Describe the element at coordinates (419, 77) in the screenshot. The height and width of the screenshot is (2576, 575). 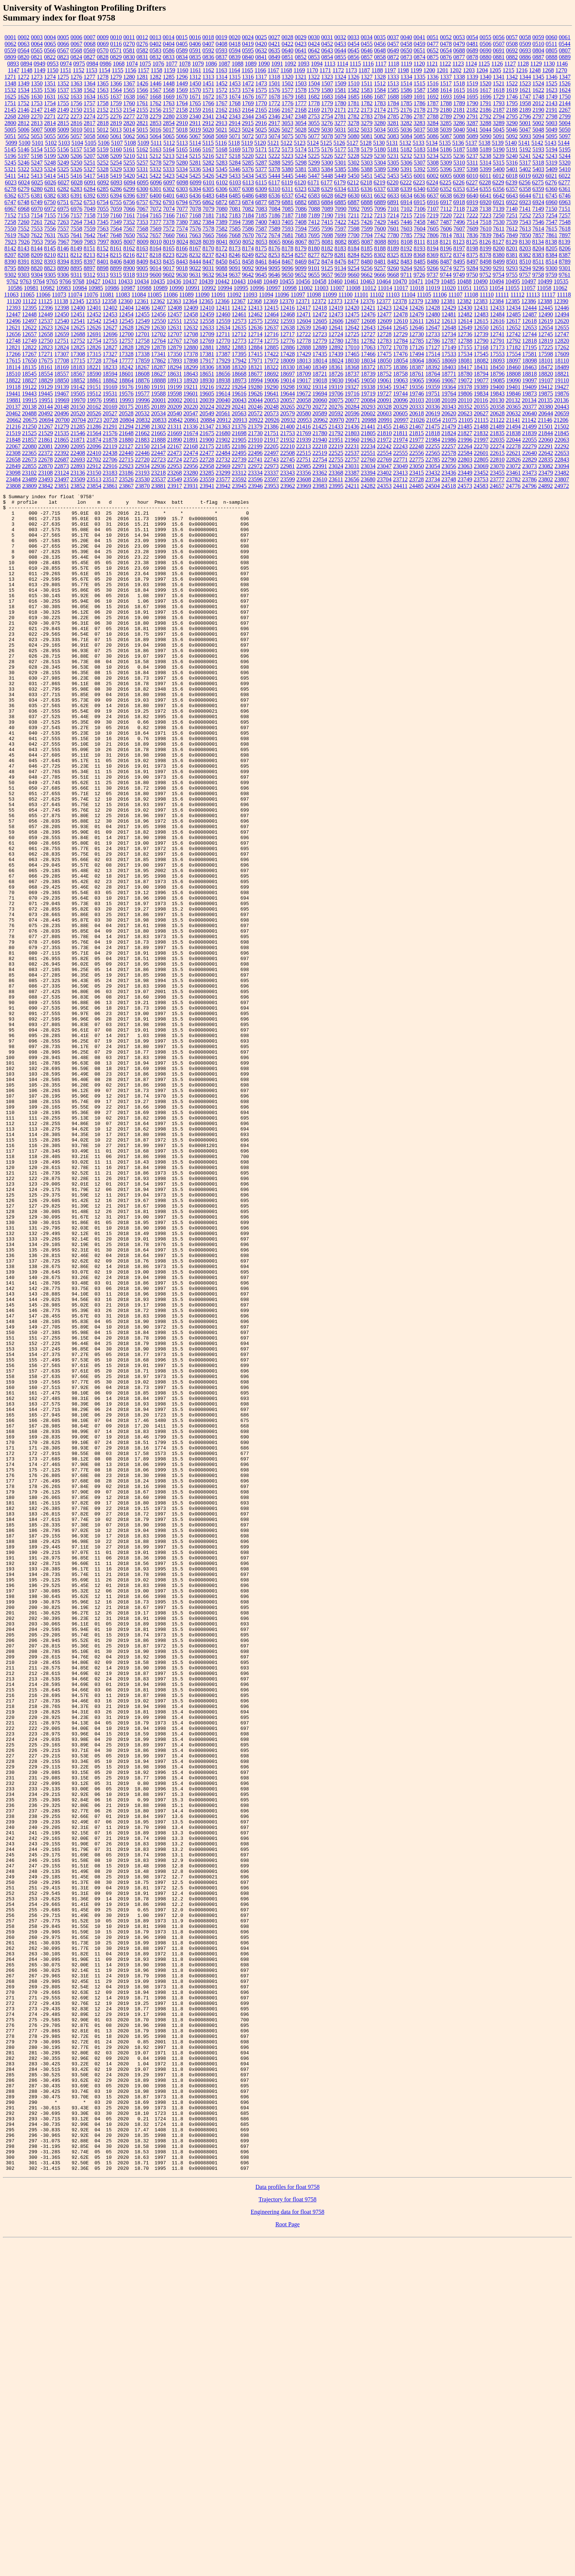
I see `1335` at that location.